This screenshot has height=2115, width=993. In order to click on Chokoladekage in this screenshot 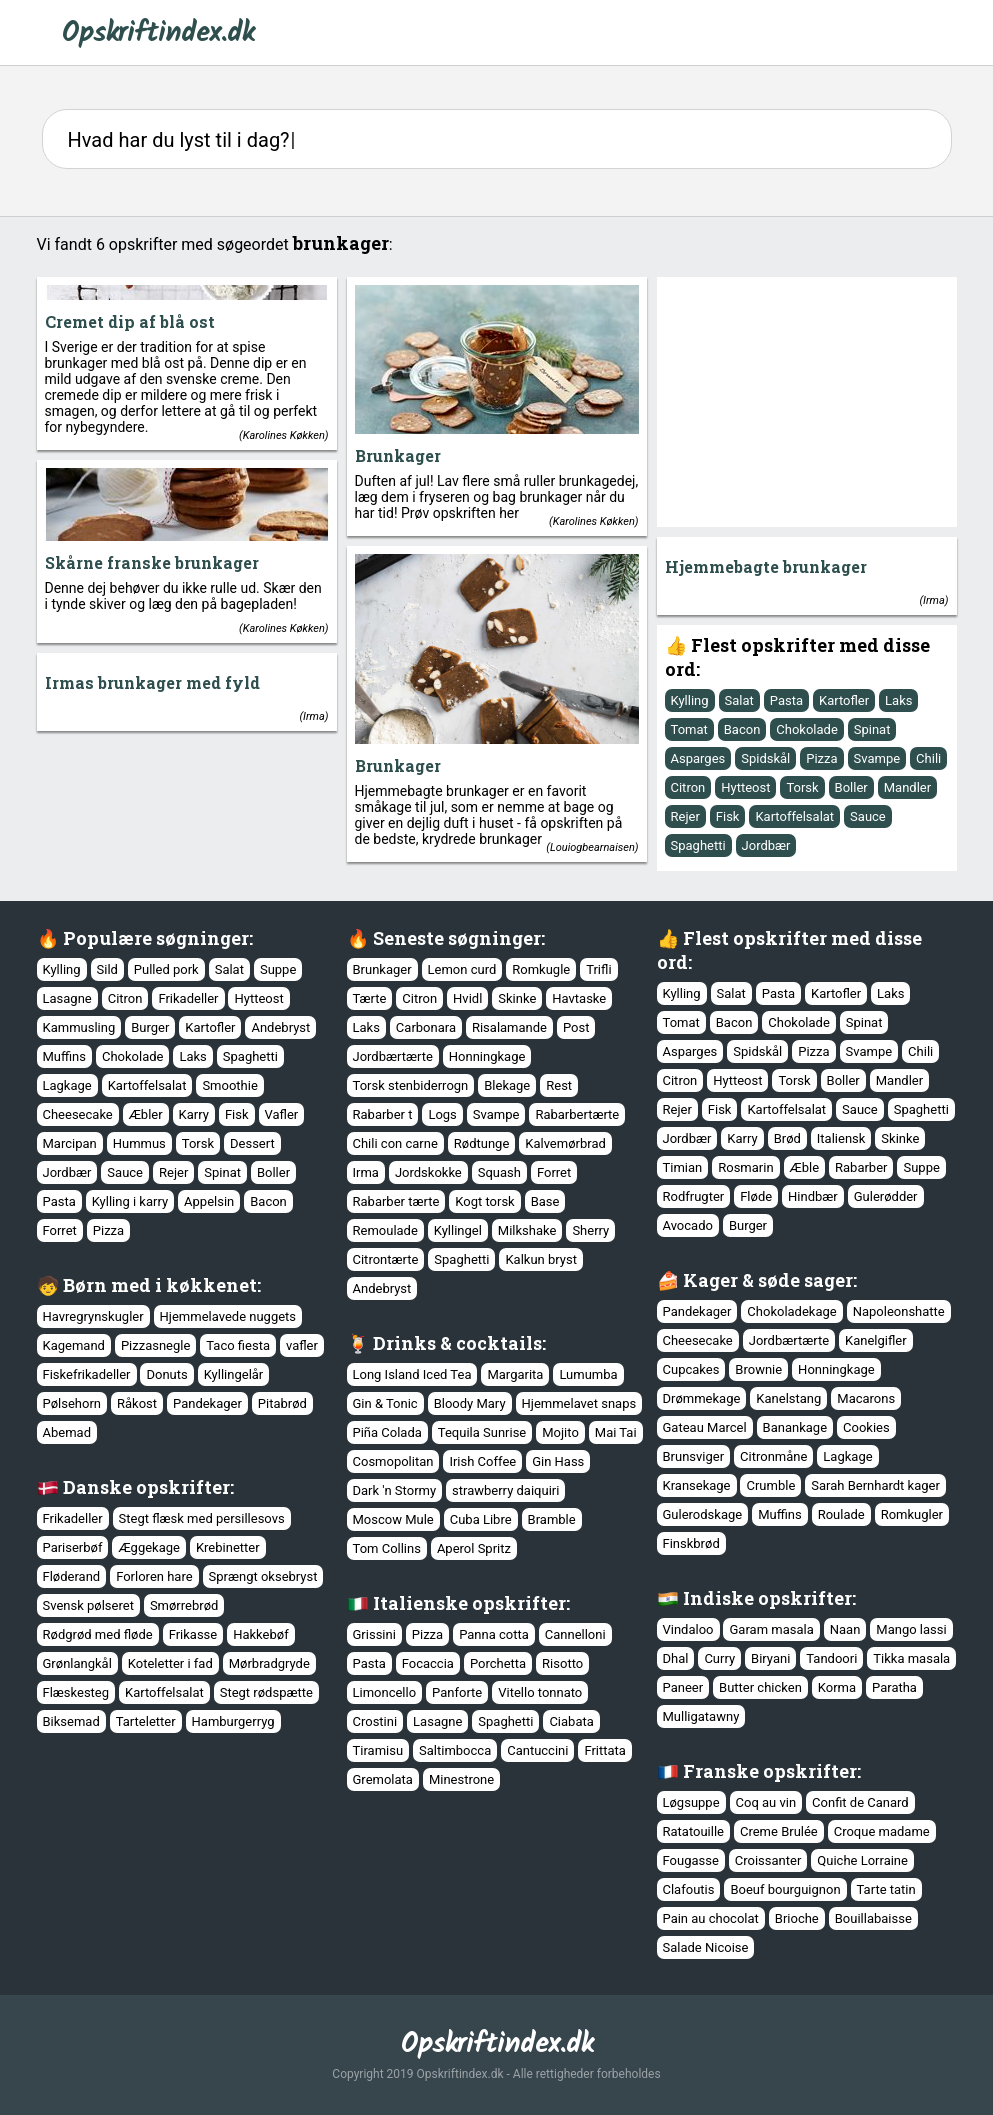, I will do `click(791, 1311)`.